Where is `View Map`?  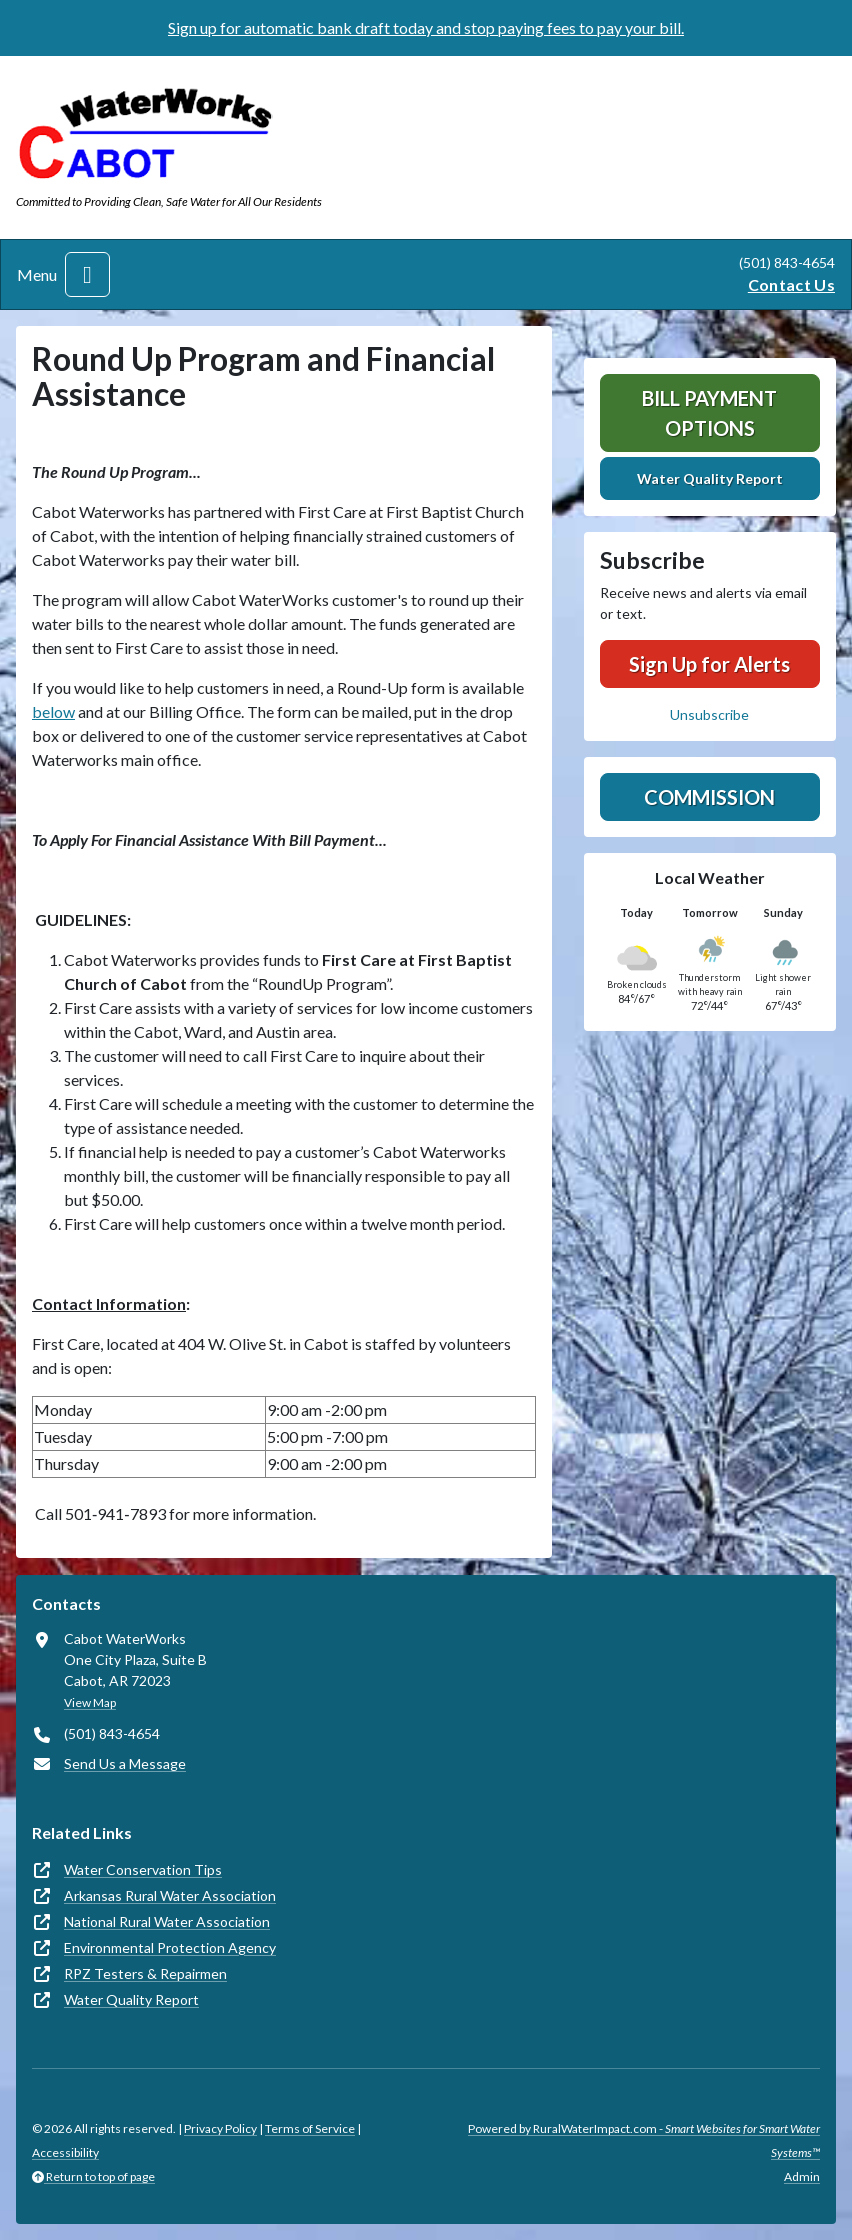 View Map is located at coordinates (90, 1702).